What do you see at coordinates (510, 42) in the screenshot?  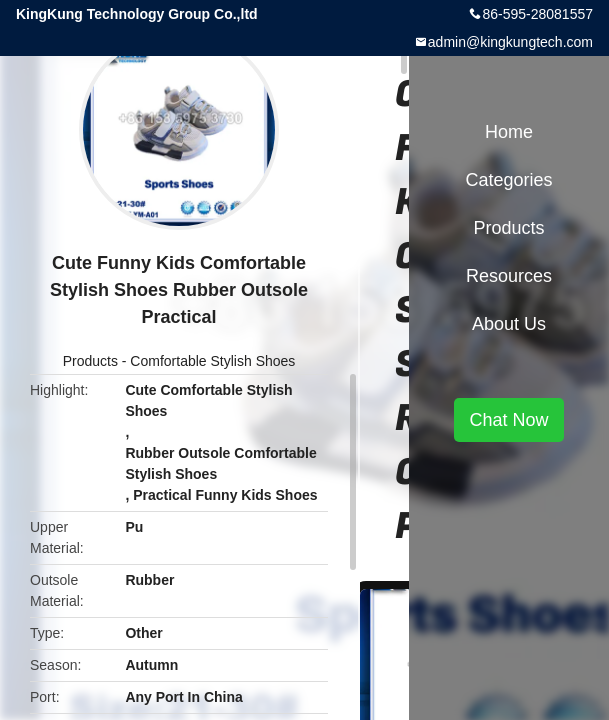 I see `admin@kingkungtech.com` at bounding box center [510, 42].